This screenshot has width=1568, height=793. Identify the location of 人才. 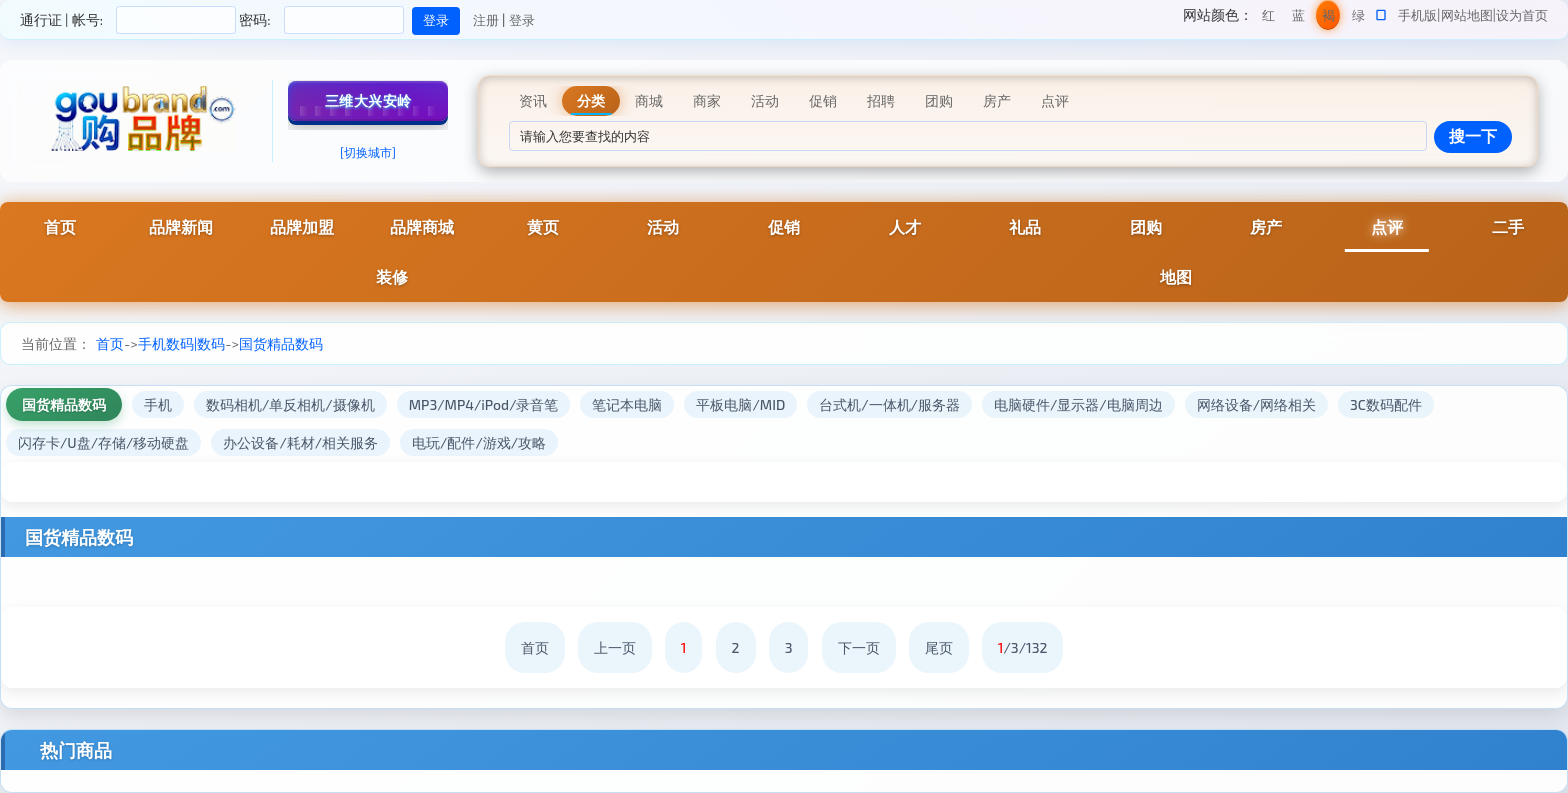
(905, 226).